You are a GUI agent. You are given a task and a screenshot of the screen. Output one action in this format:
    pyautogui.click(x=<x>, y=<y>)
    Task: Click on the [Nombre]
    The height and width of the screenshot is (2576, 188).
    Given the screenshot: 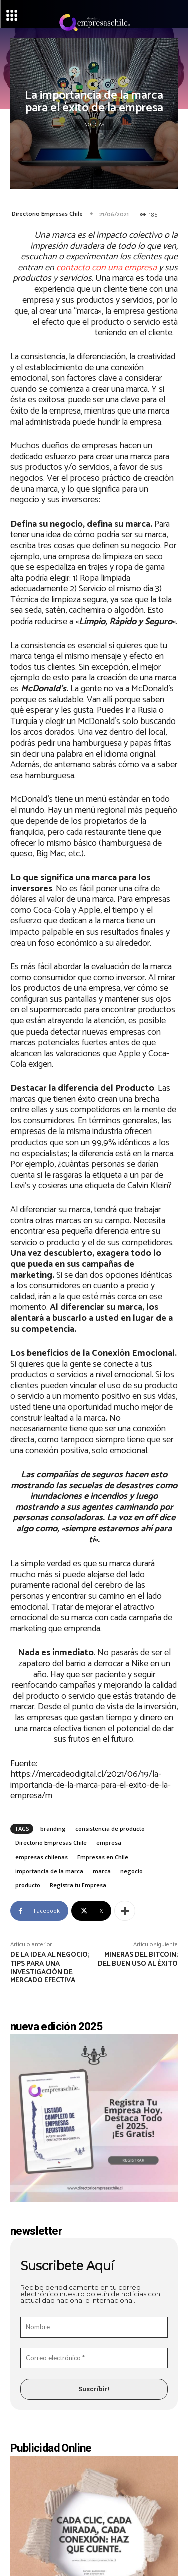 What is the action you would take?
    pyautogui.click(x=94, y=2327)
    